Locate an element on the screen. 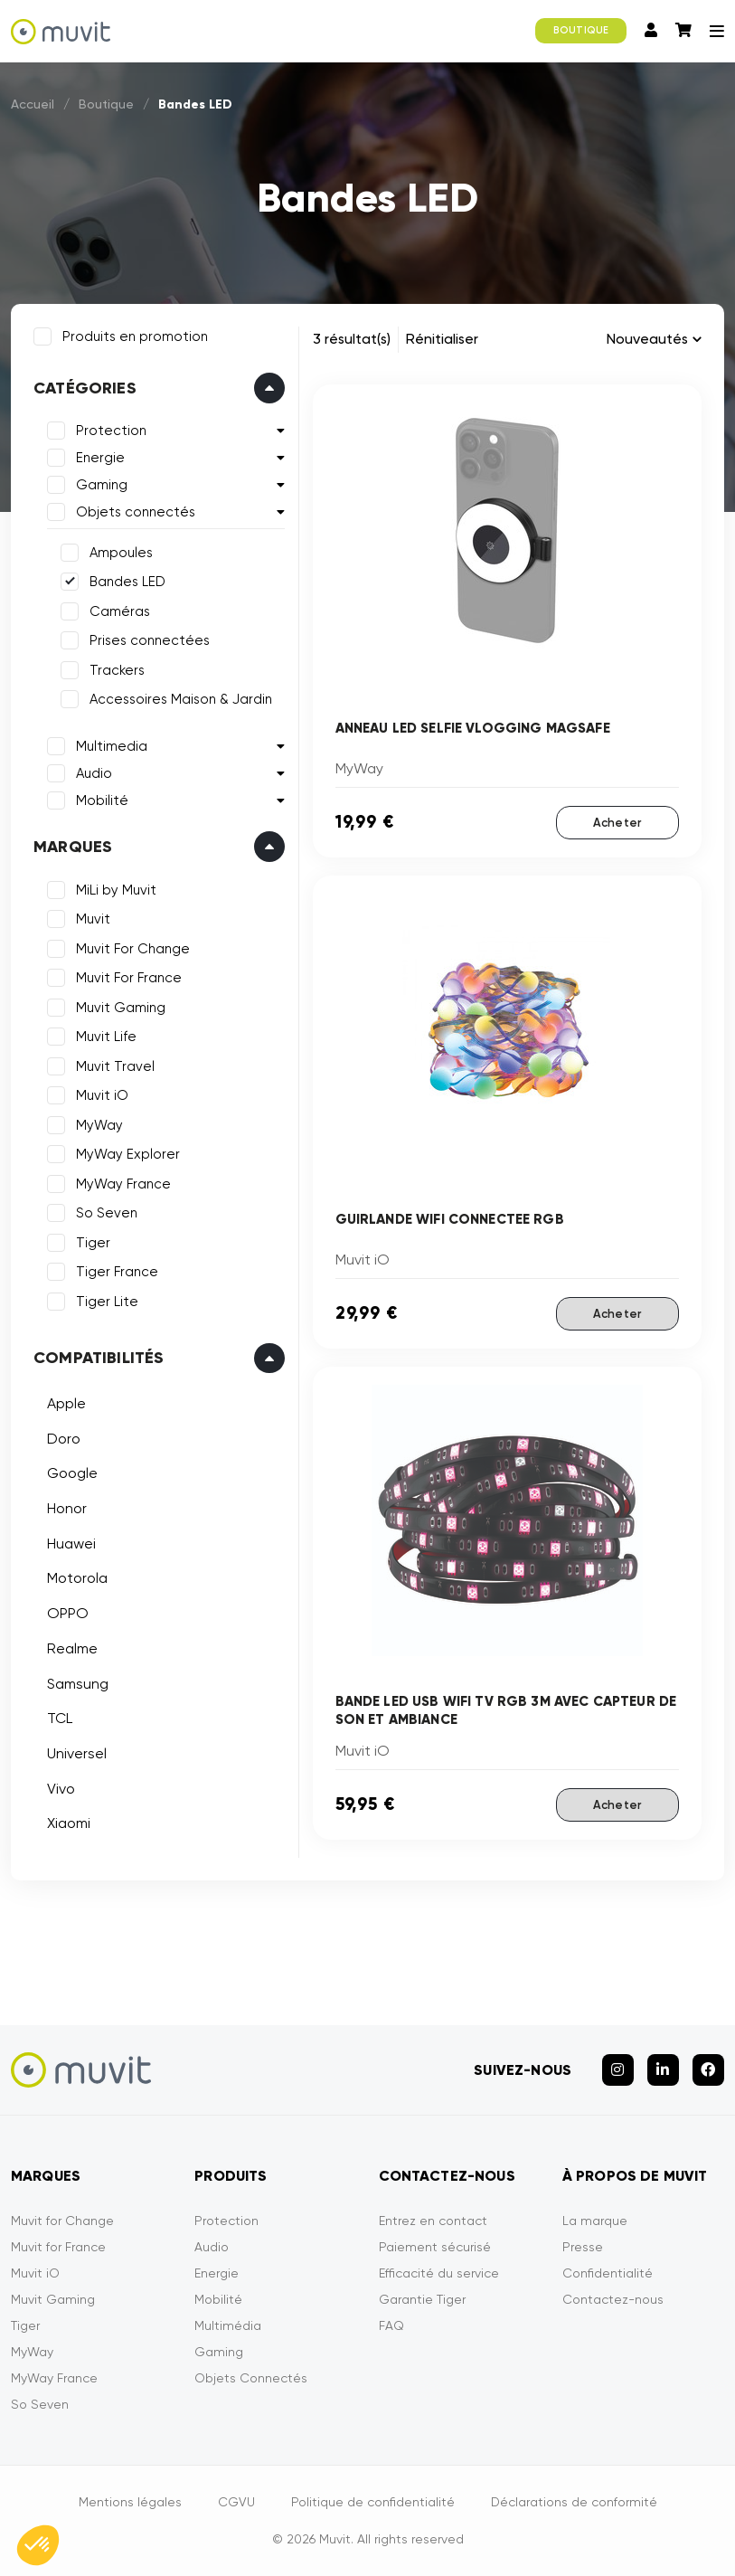 The width and height of the screenshot is (735, 2576). Xiaomi is located at coordinates (68, 1823).